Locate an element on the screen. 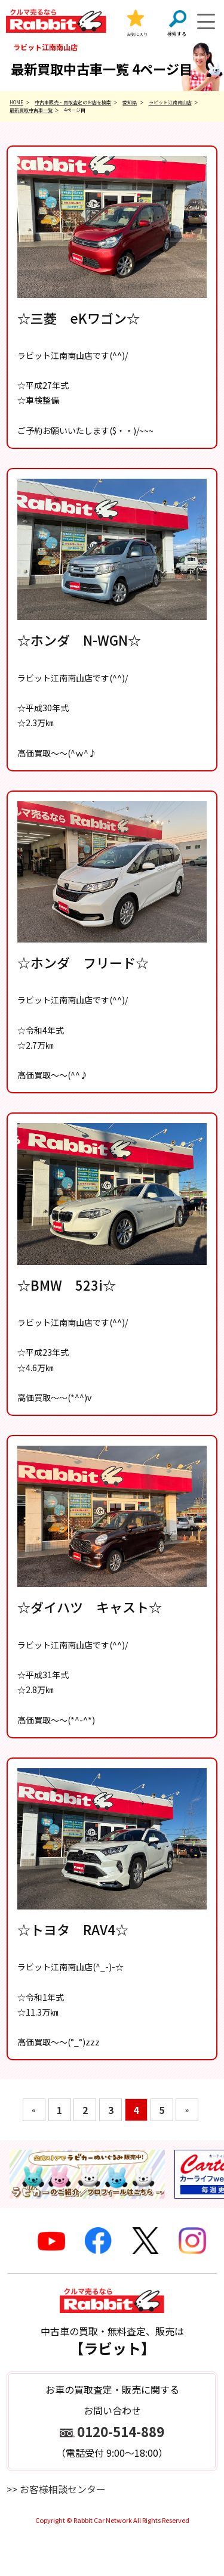 This screenshot has height=2576, width=224. 最新買取中古車一覧 is located at coordinates (31, 110).